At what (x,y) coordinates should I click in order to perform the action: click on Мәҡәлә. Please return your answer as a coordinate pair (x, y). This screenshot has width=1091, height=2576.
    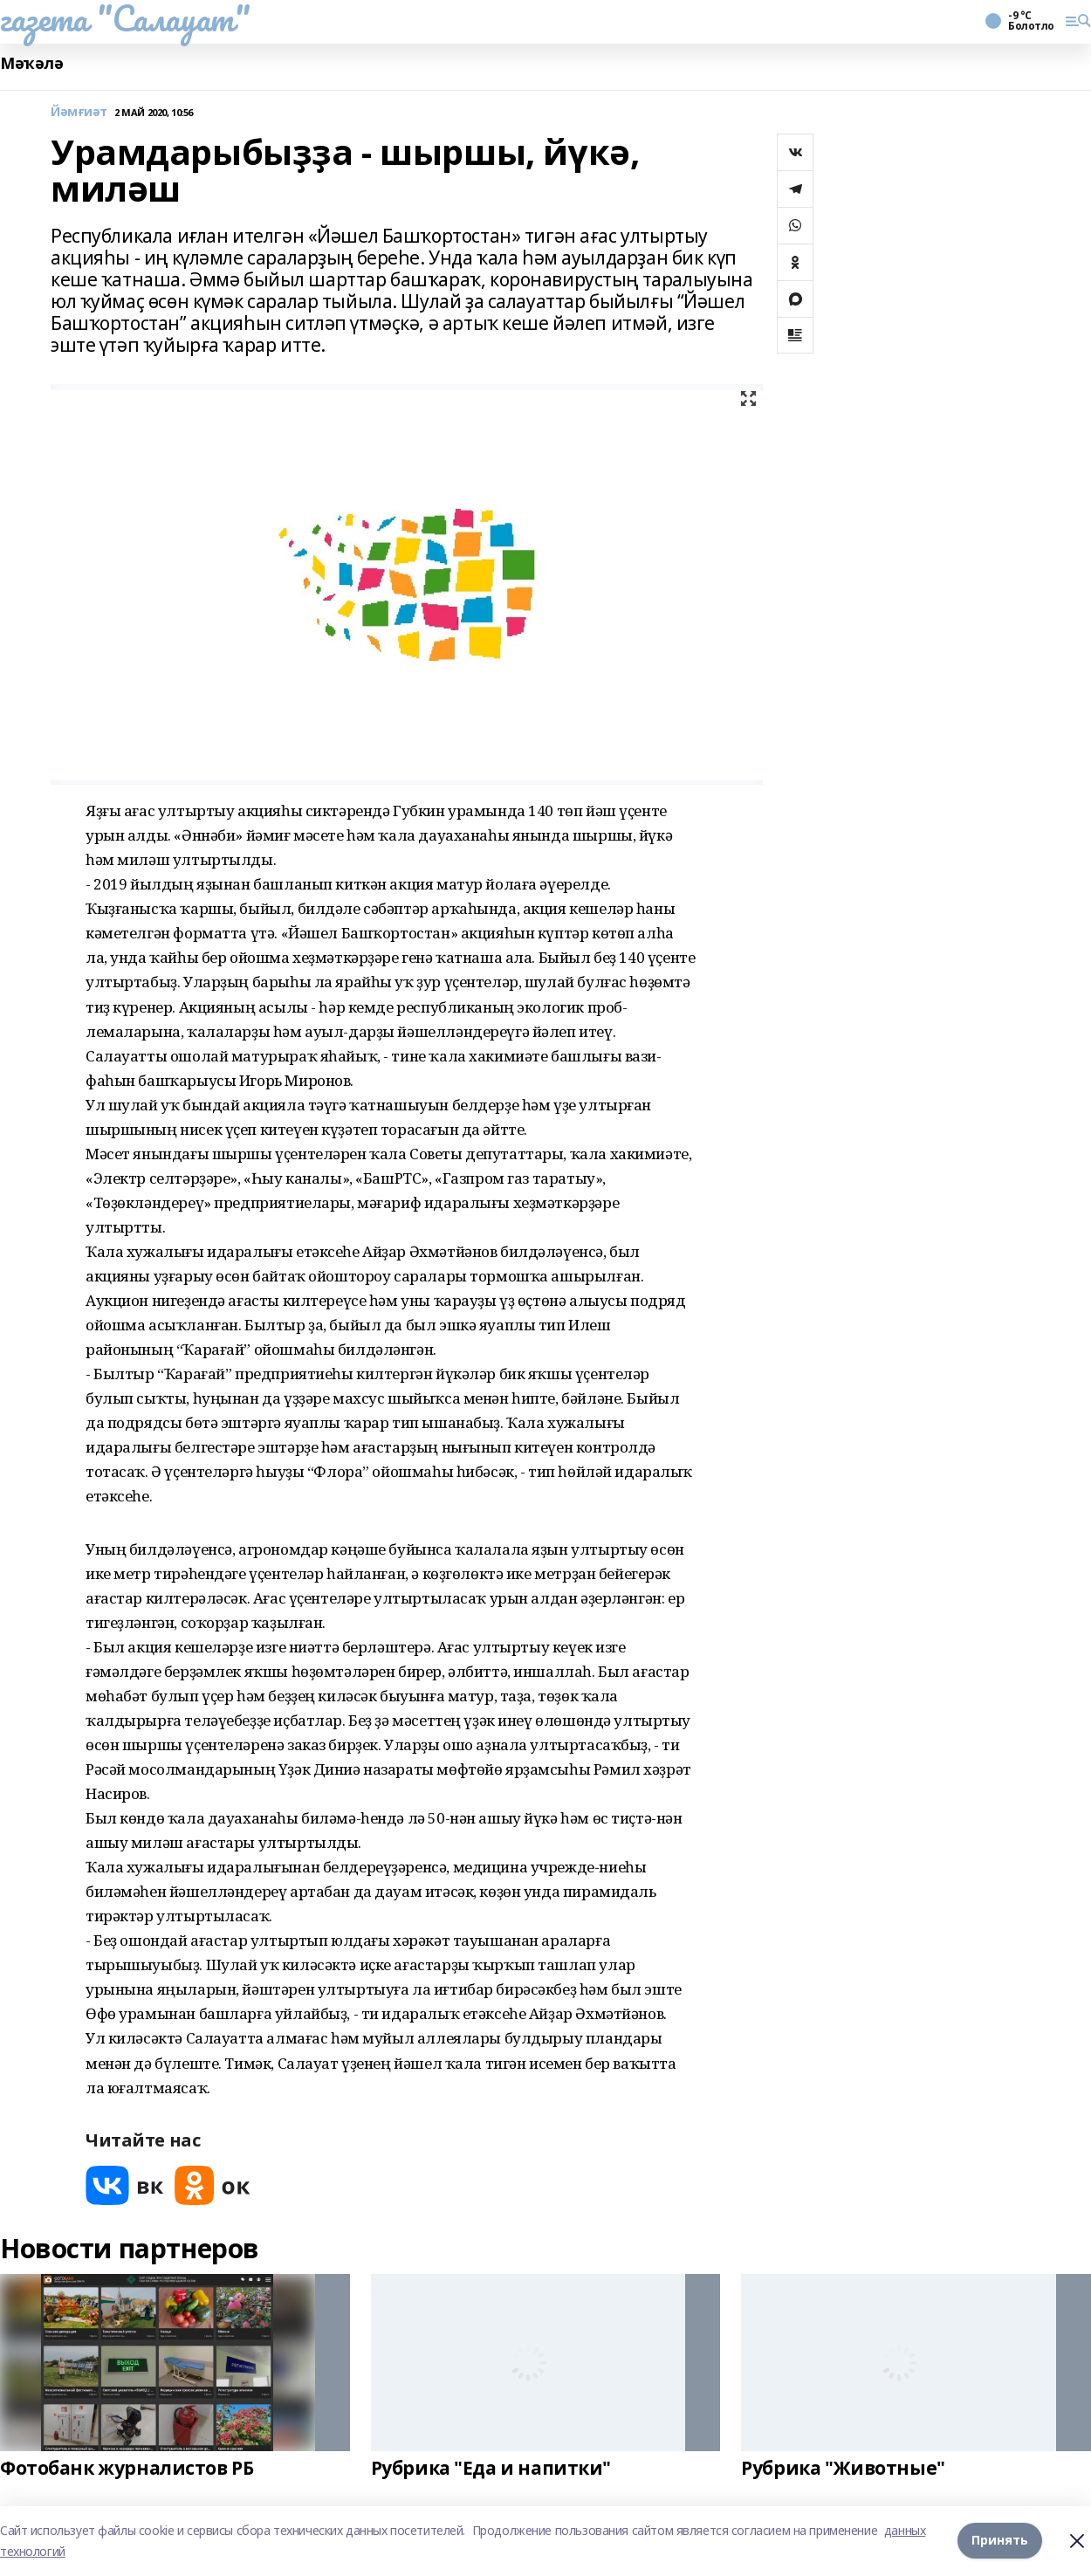
    Looking at the image, I should click on (31, 63).